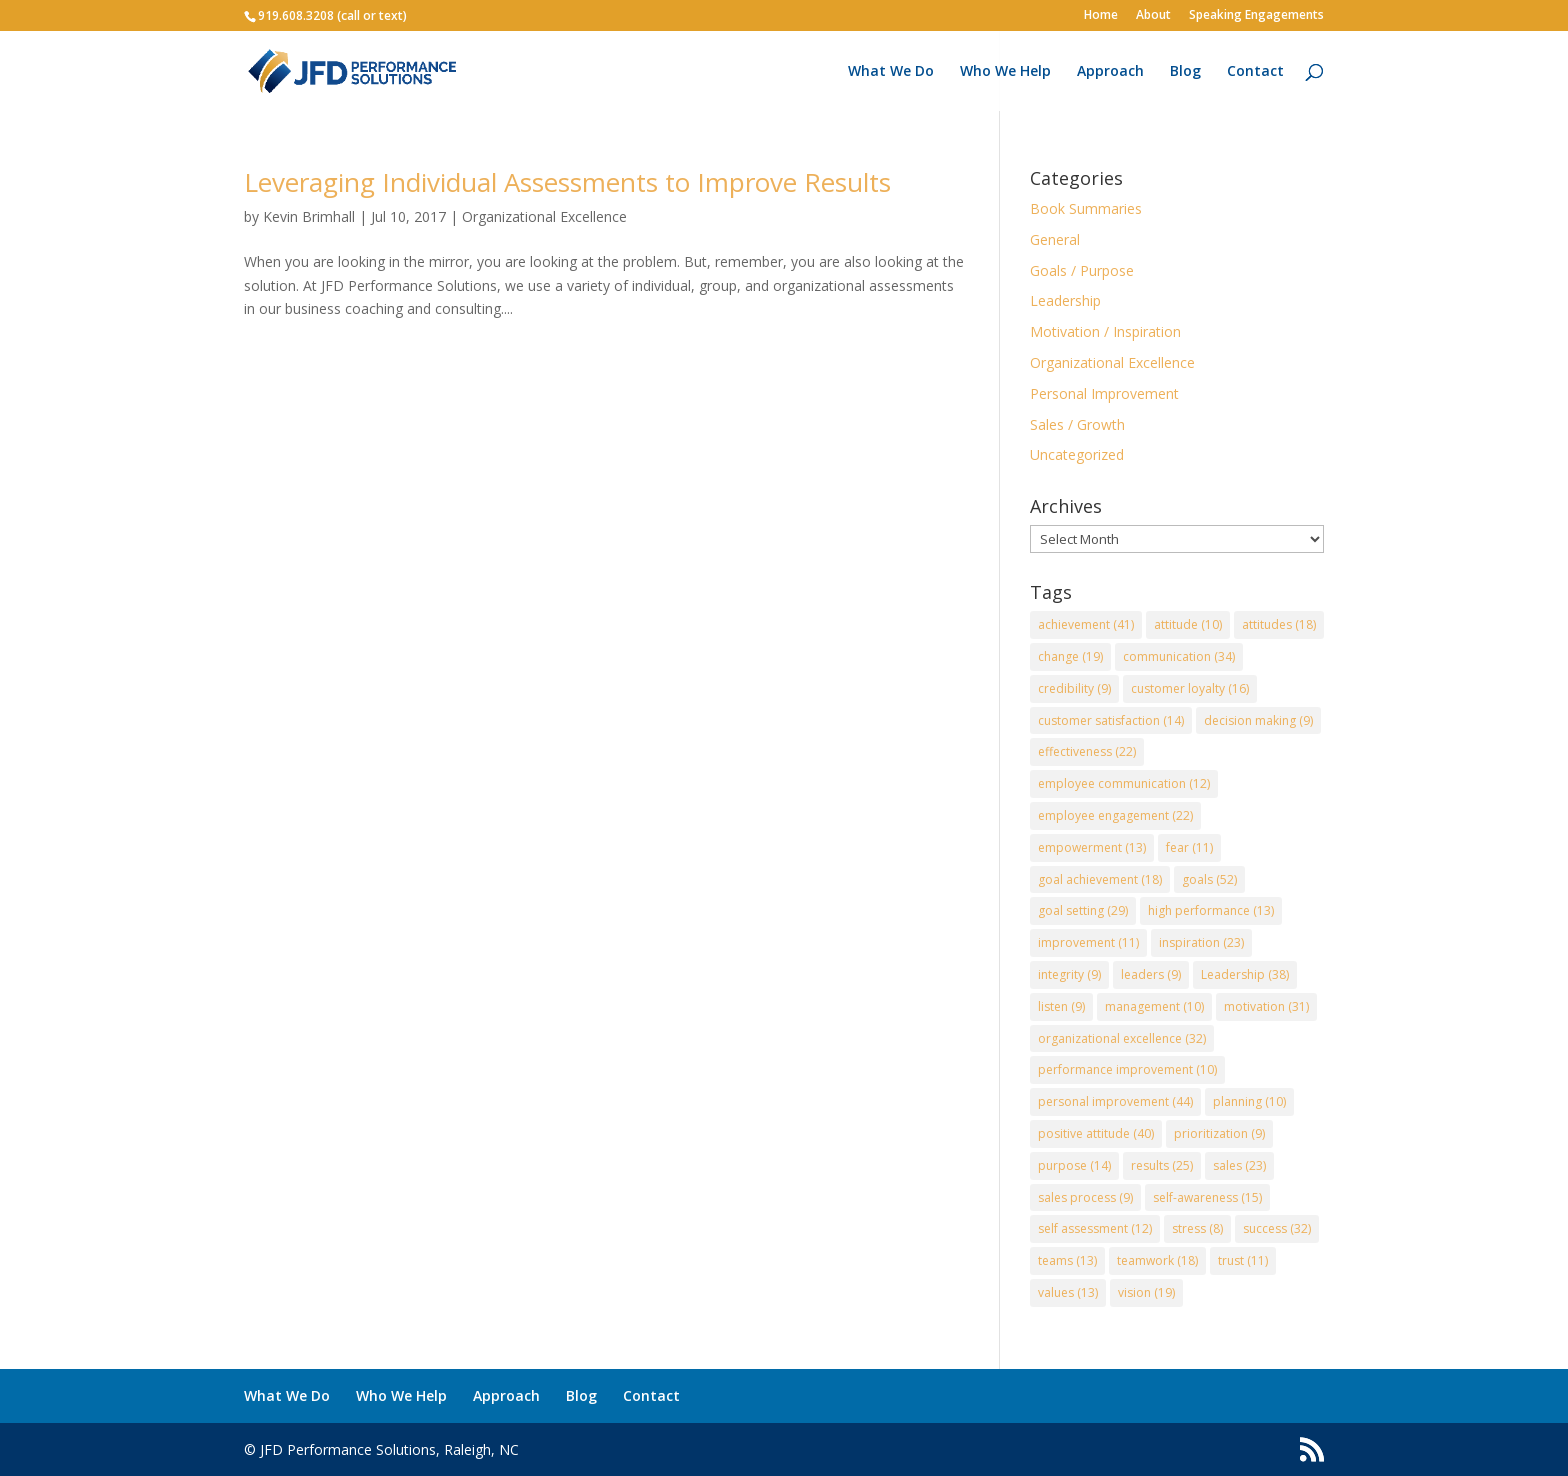  What do you see at coordinates (1207, 1197) in the screenshot?
I see `self-awareness [self-awareness (15 items)]` at bounding box center [1207, 1197].